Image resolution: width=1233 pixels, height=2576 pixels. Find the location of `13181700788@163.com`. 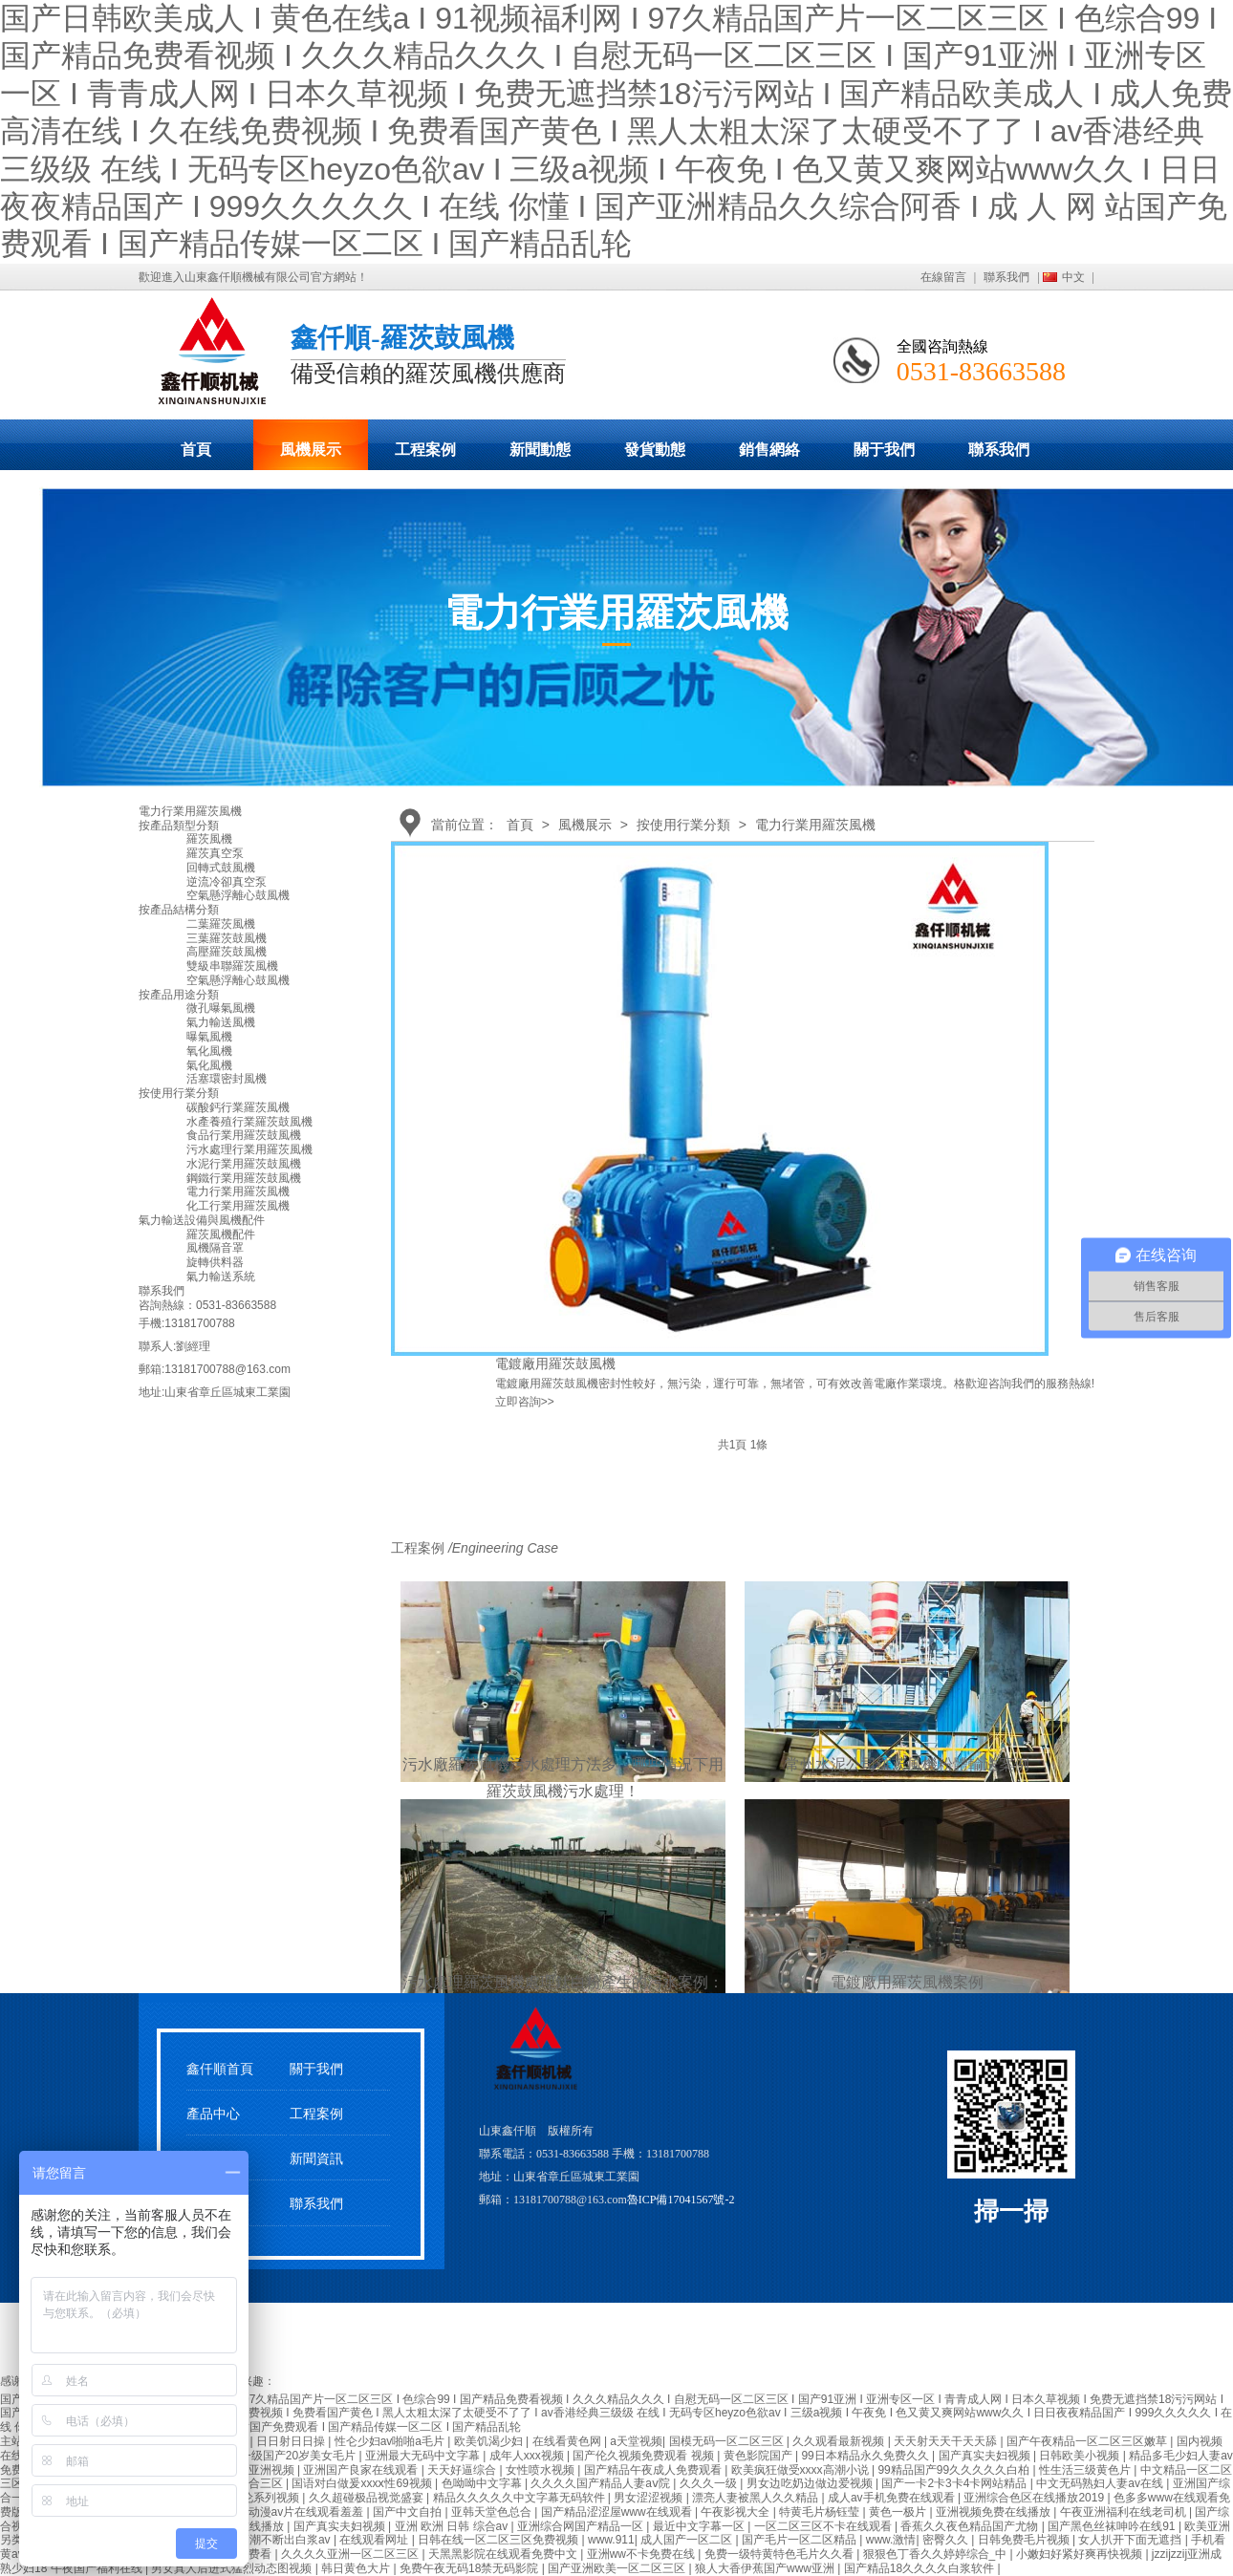

13181700788@163.com is located at coordinates (227, 1369).